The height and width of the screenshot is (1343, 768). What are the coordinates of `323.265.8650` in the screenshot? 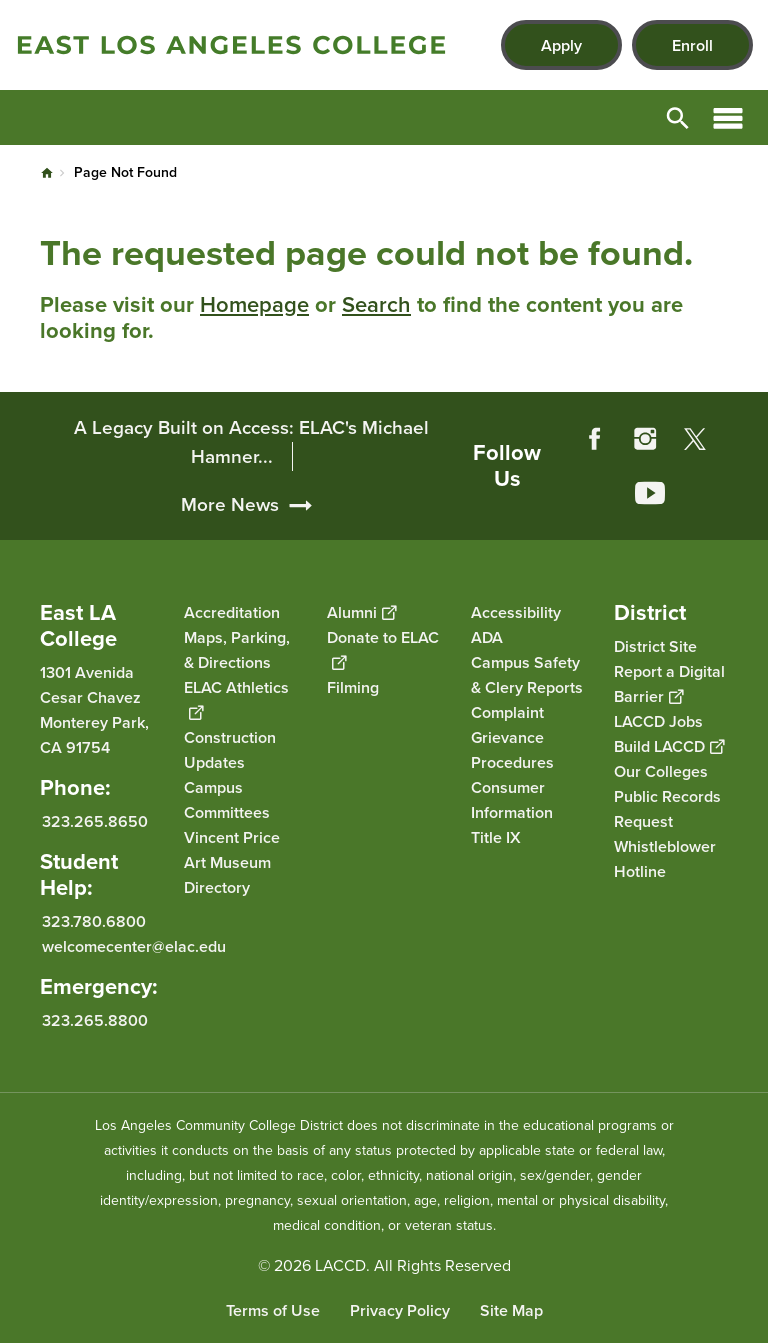 It's located at (95, 821).